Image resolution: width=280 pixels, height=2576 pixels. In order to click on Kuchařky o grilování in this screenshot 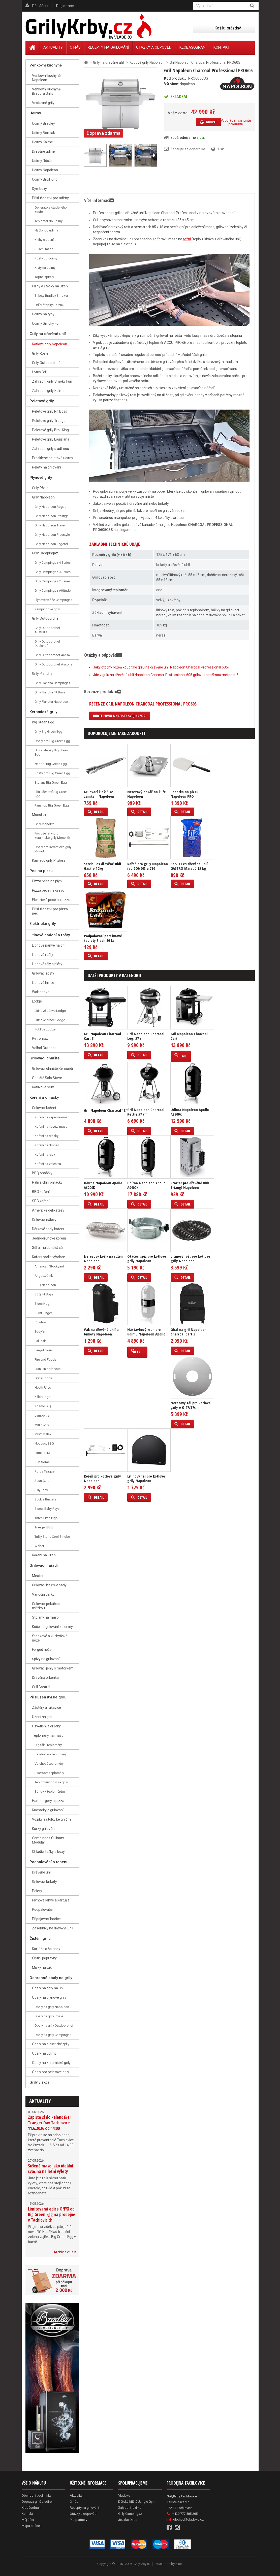, I will do `click(48, 1810)`.